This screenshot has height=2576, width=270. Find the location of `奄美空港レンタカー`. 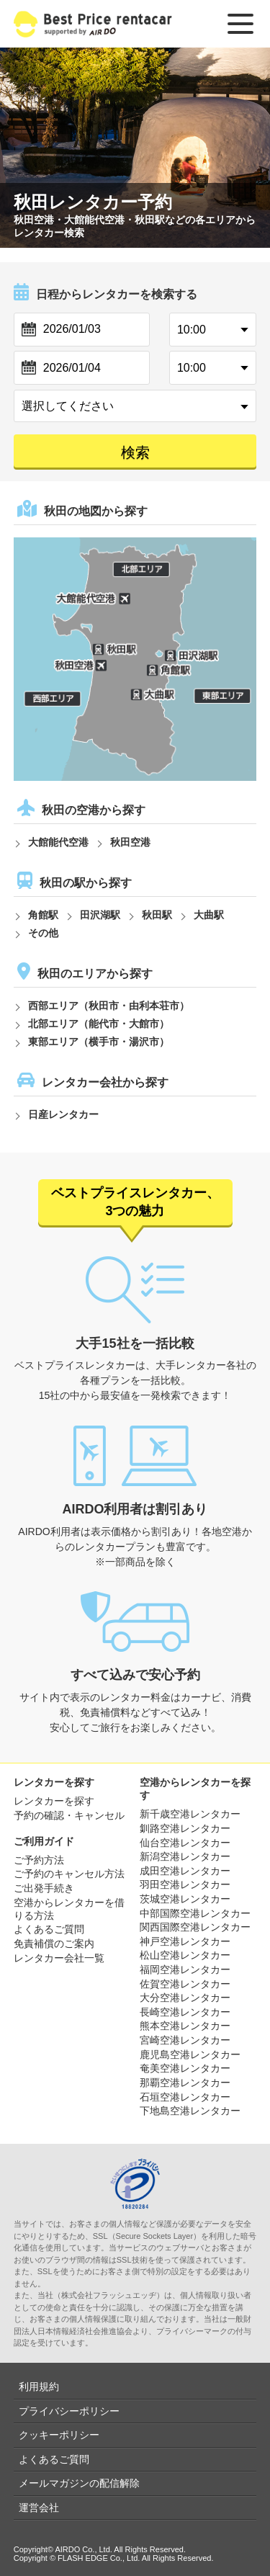

奄美空港レンタカー is located at coordinates (185, 2068).